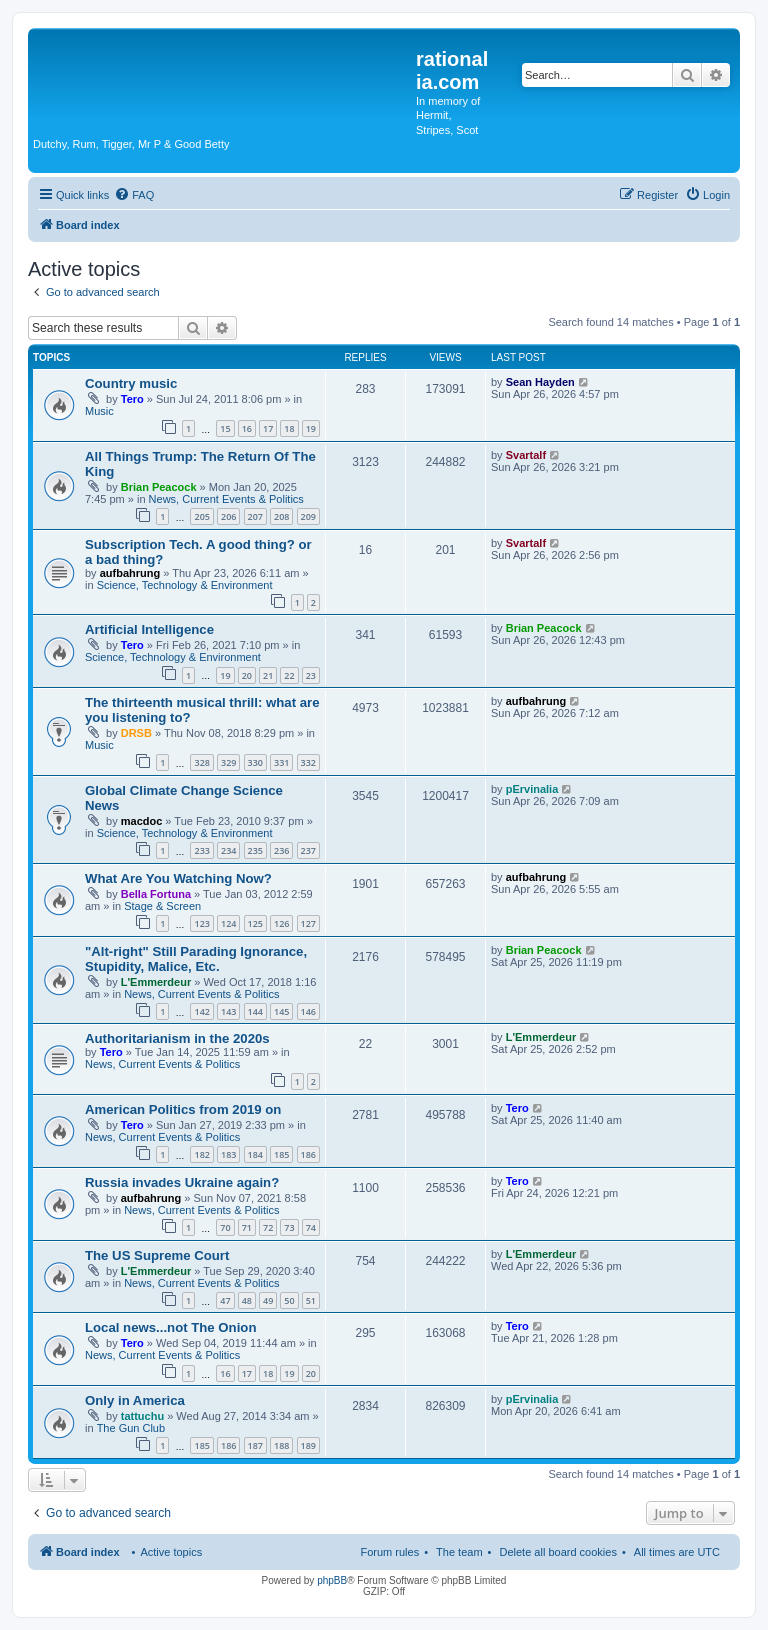  Describe the element at coordinates (255, 850) in the screenshot. I see `235` at that location.